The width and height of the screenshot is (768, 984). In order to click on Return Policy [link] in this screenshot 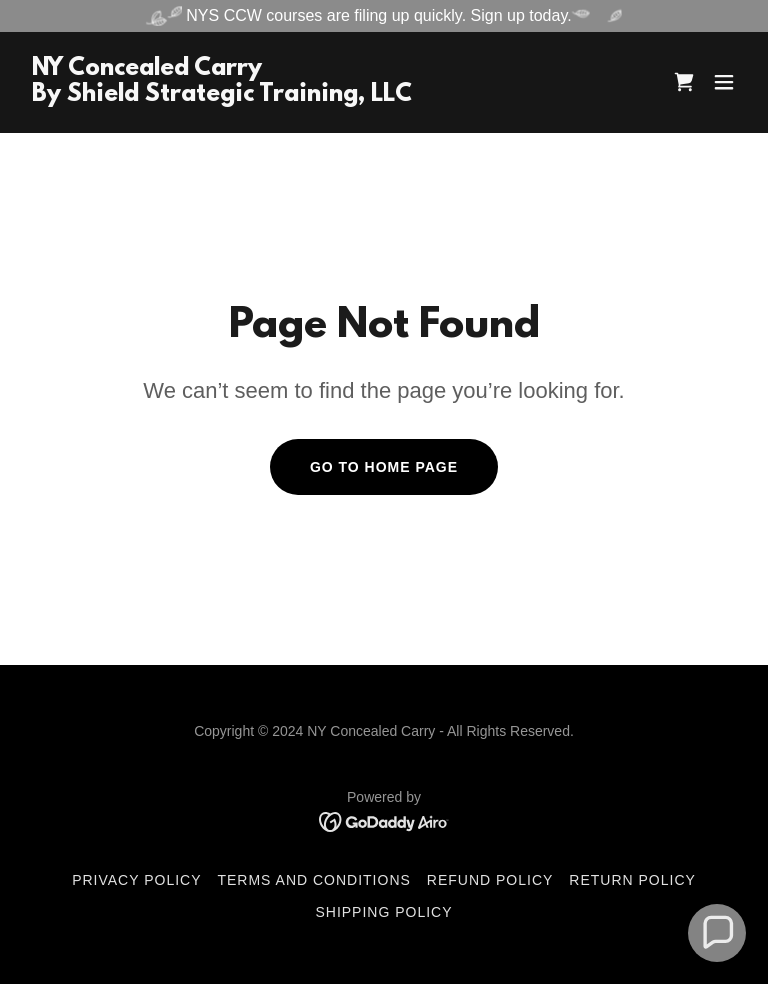, I will do `click(632, 880)`.